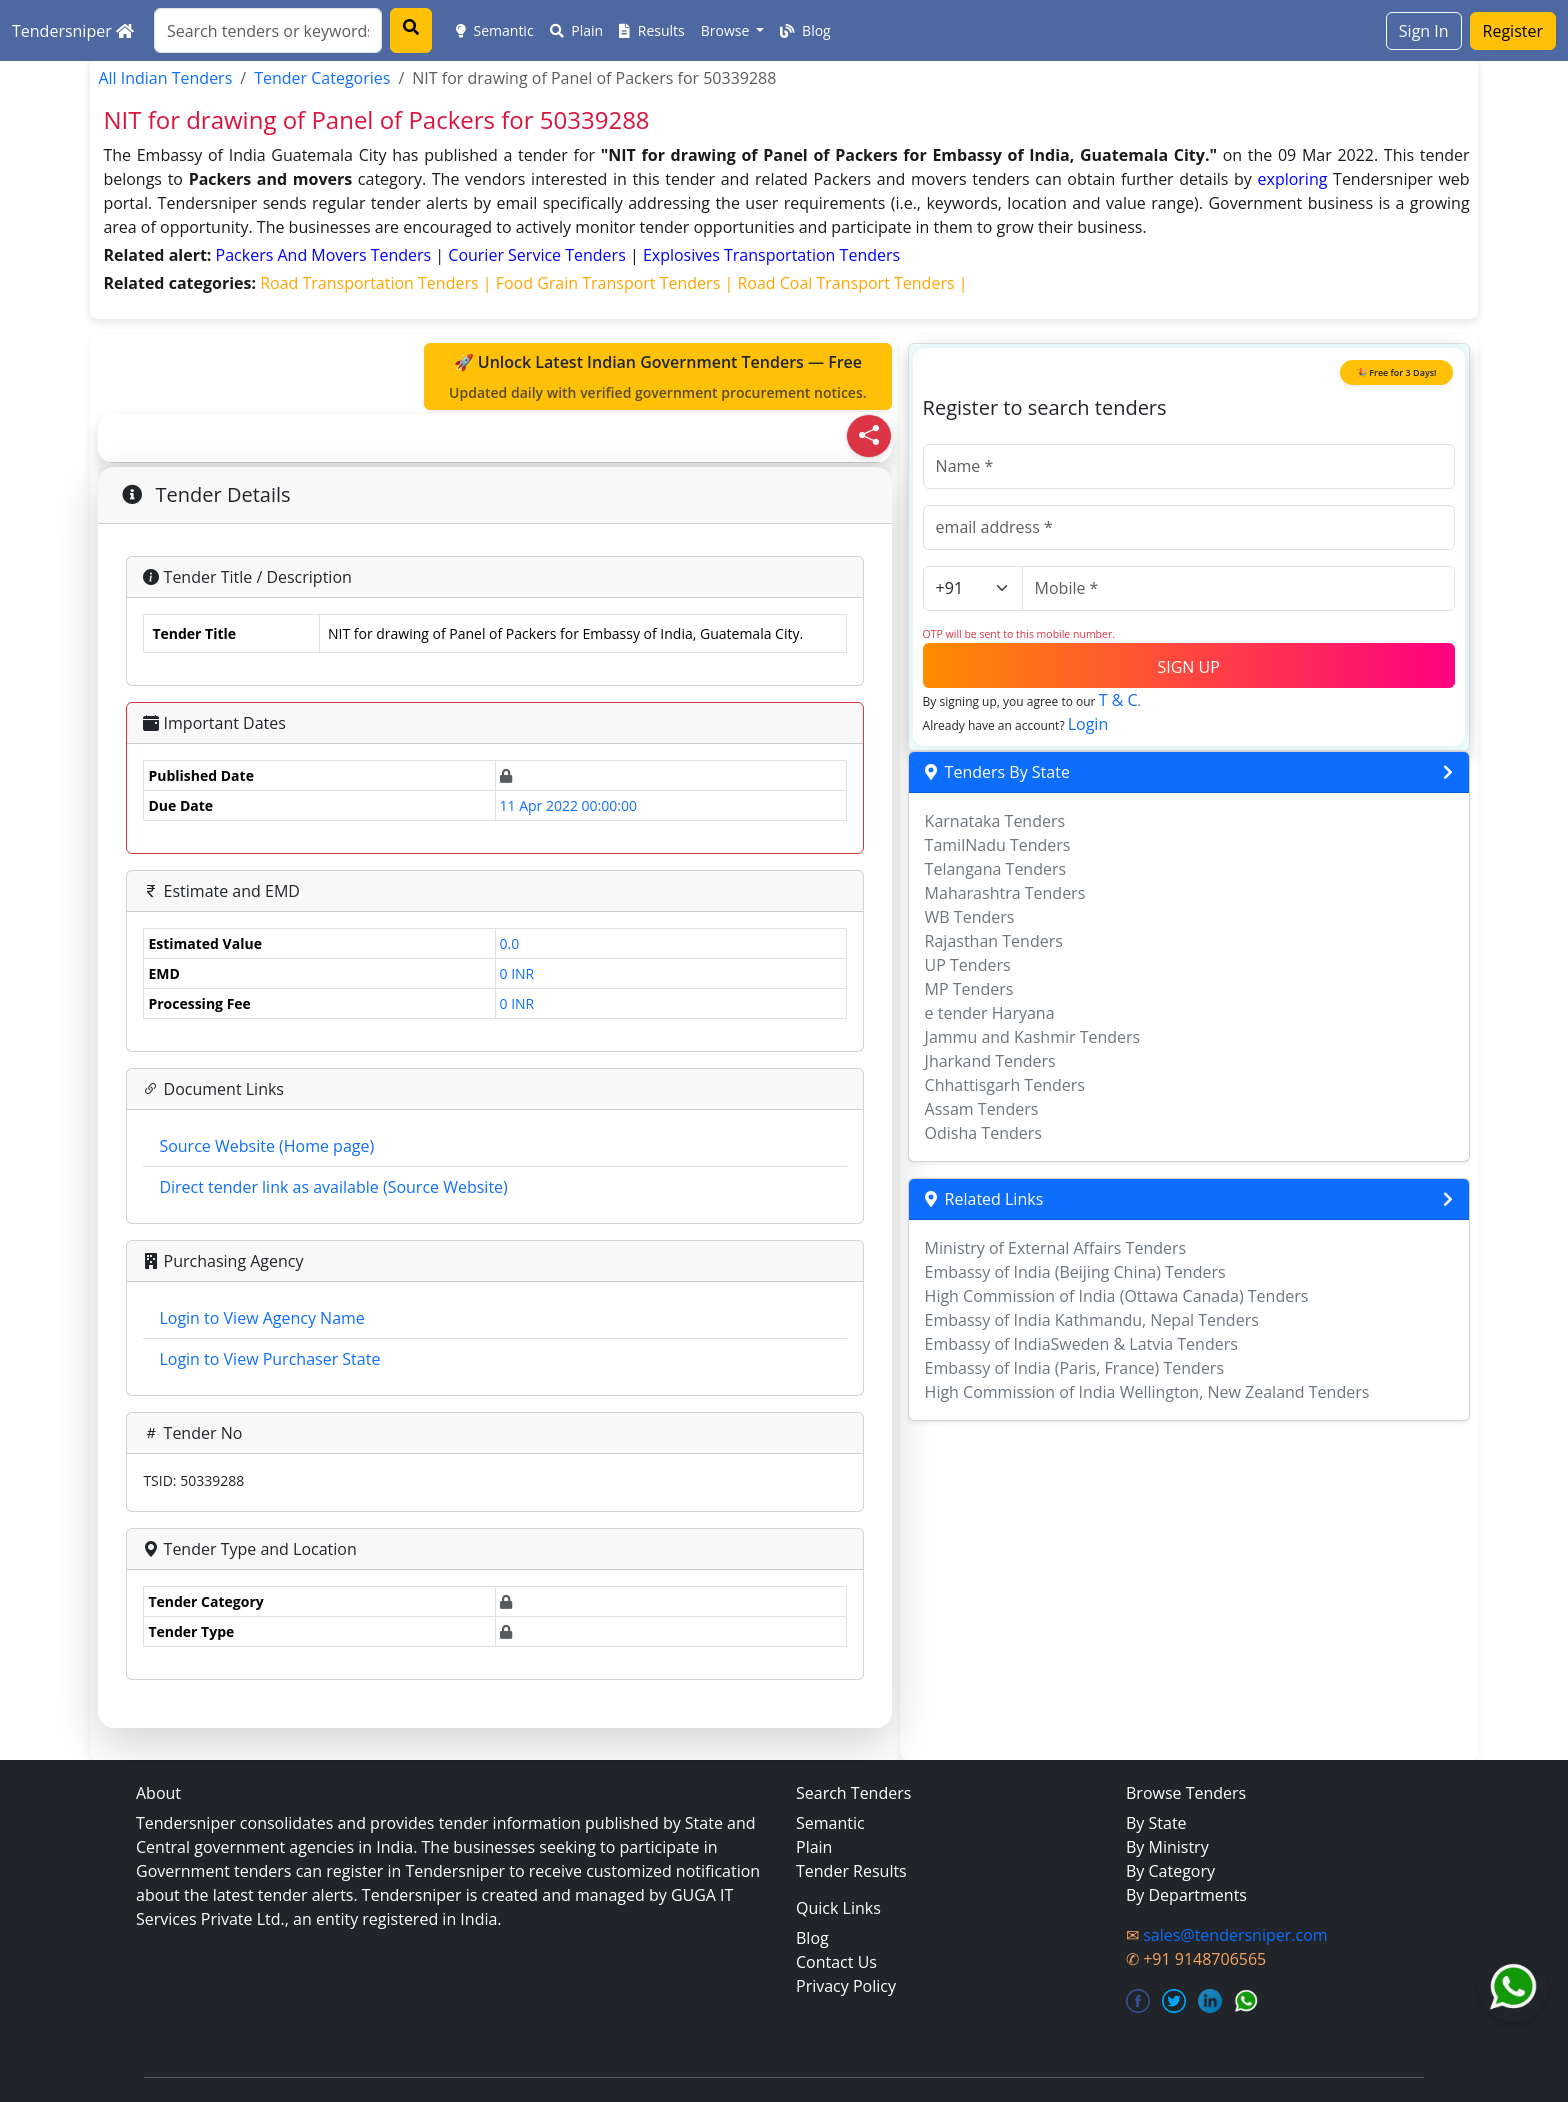  I want to click on Source Website (Home page), so click(266, 1146).